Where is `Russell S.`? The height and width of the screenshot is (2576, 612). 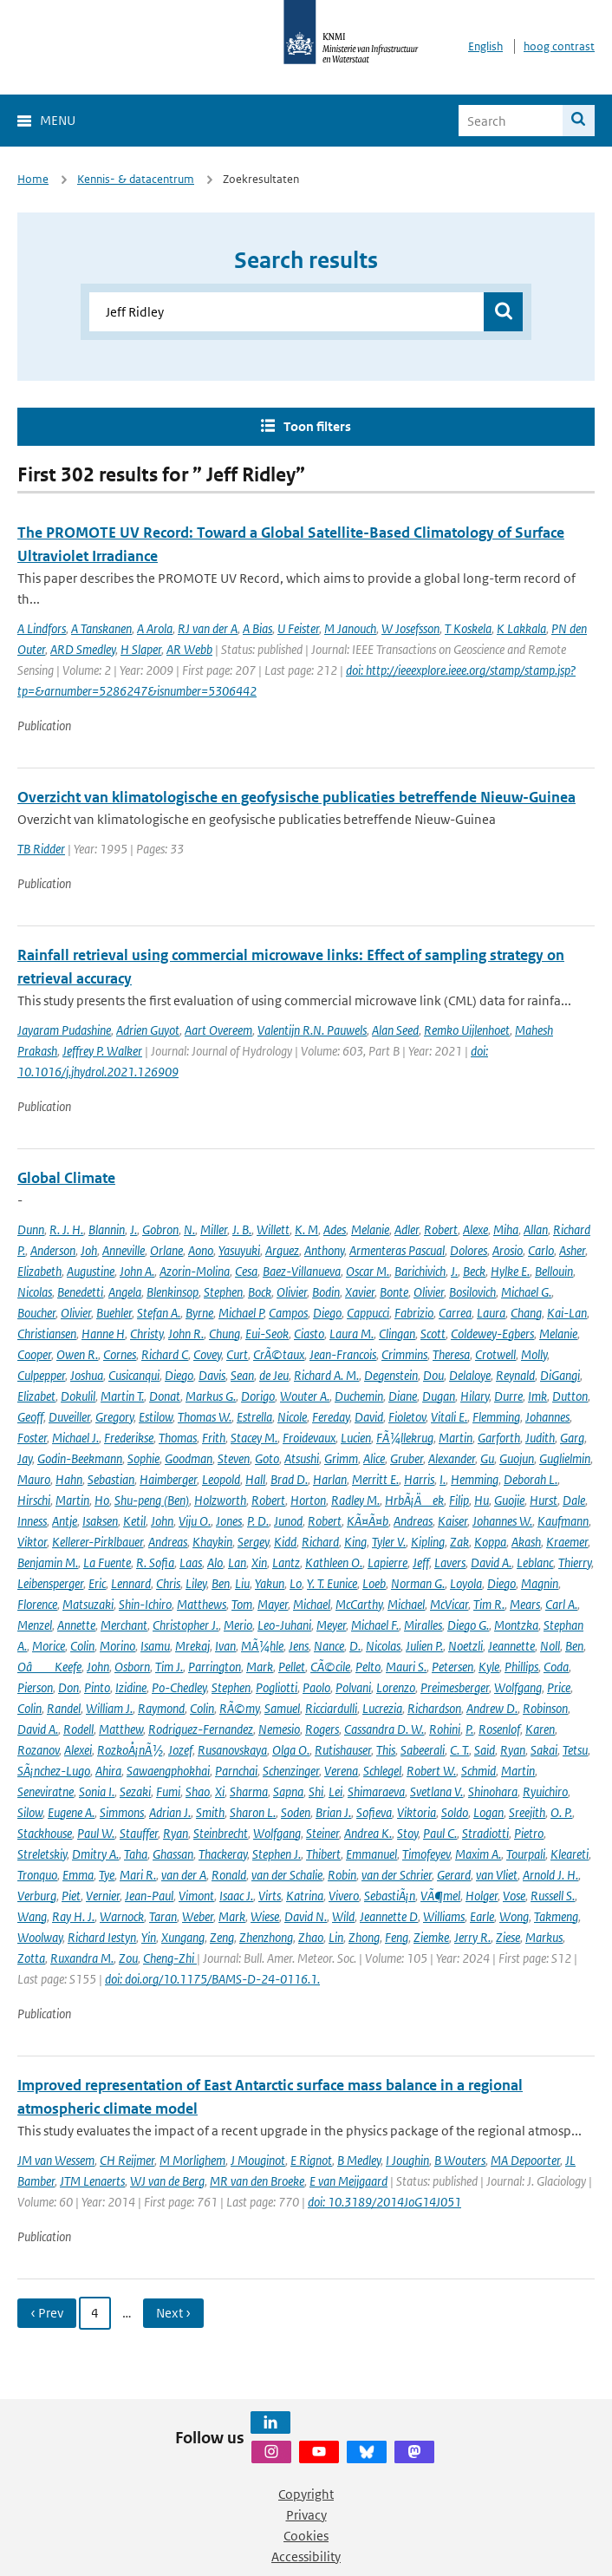
Russell S. is located at coordinates (553, 1895).